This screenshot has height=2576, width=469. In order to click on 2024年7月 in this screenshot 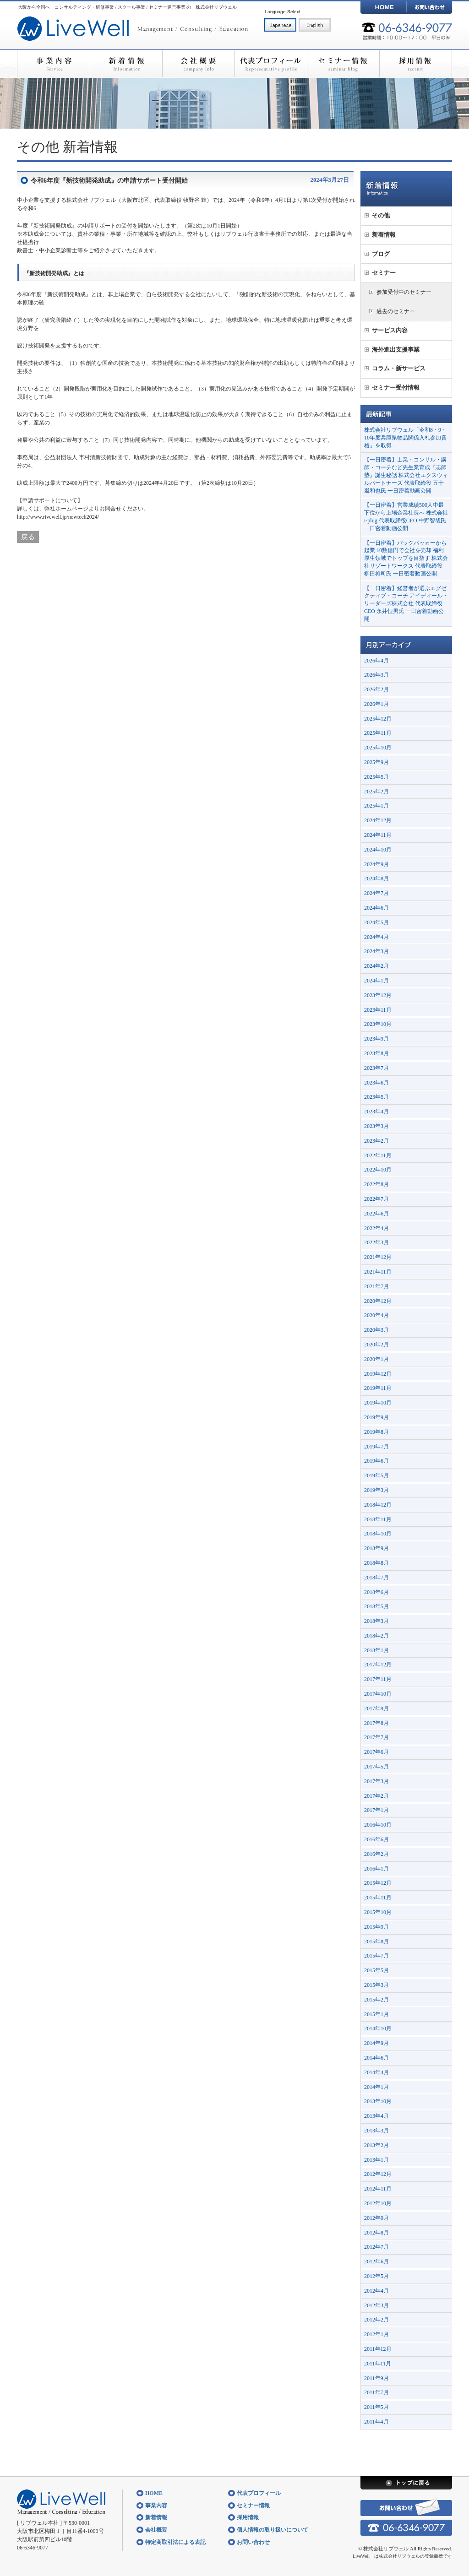, I will do `click(376, 893)`.